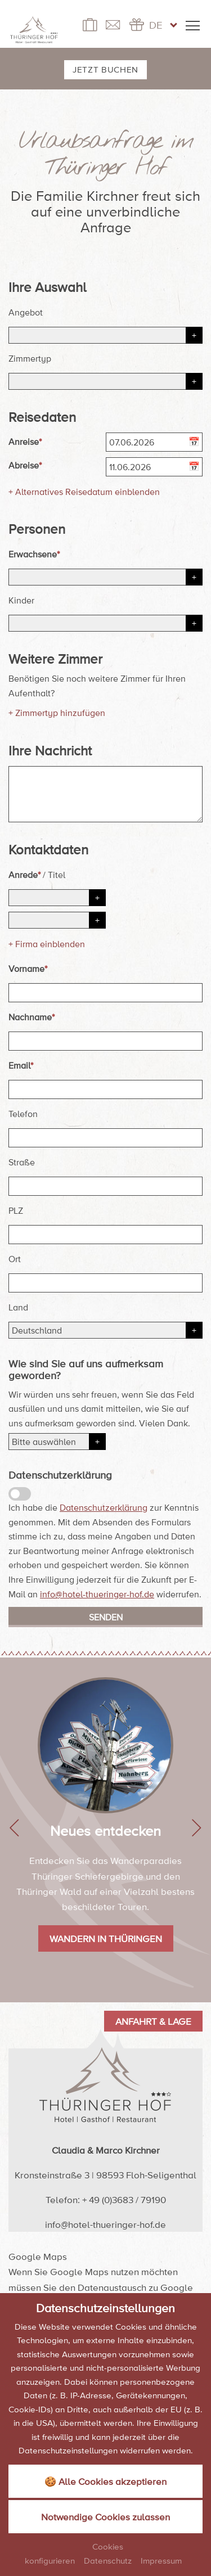  What do you see at coordinates (21, 1162) in the screenshot?
I see `Straße` at bounding box center [21, 1162].